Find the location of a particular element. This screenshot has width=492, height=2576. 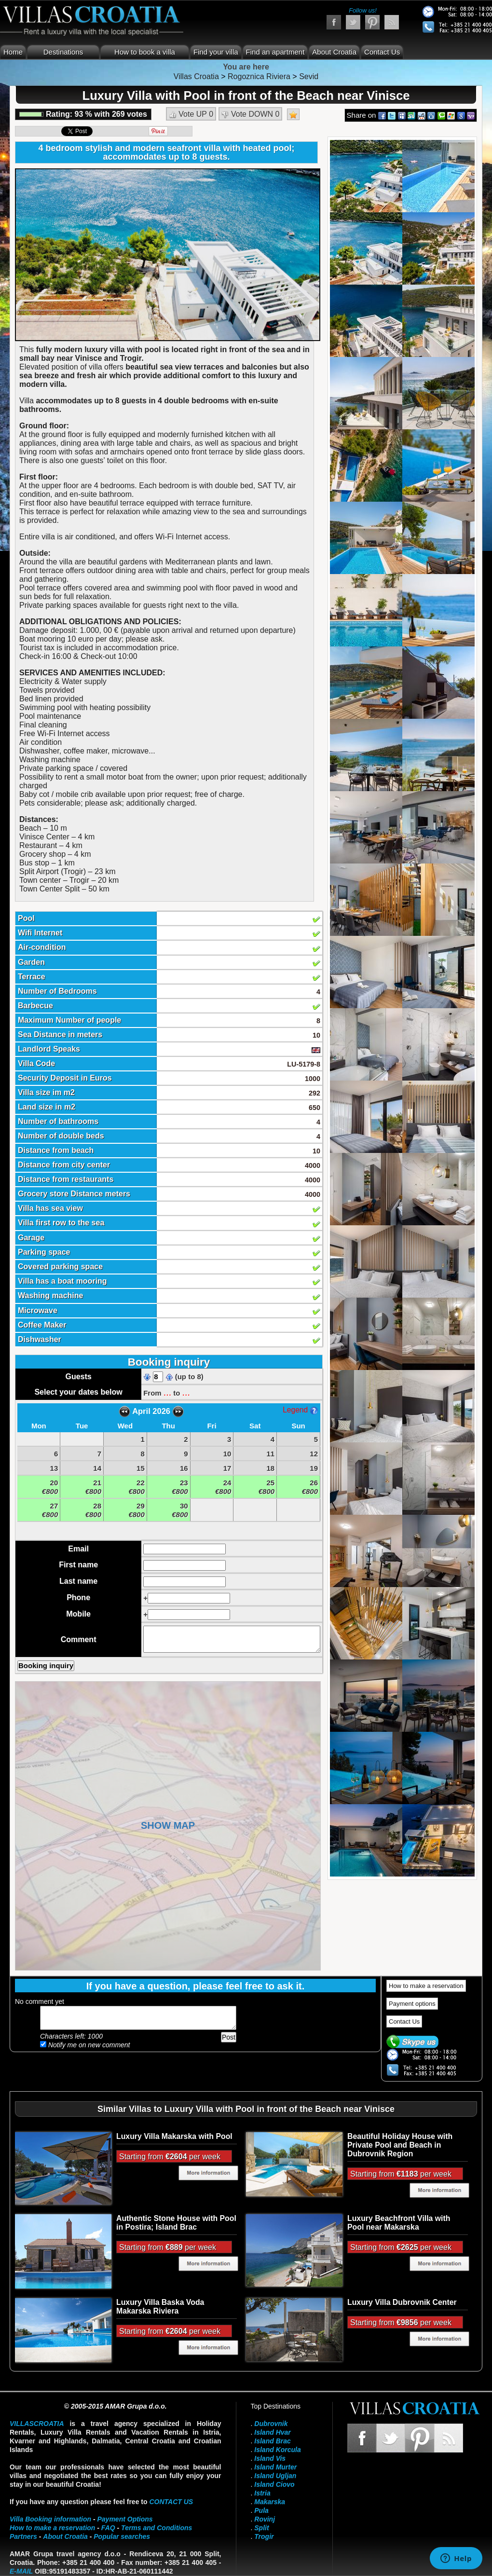

Legend is located at coordinates (300, 1410).